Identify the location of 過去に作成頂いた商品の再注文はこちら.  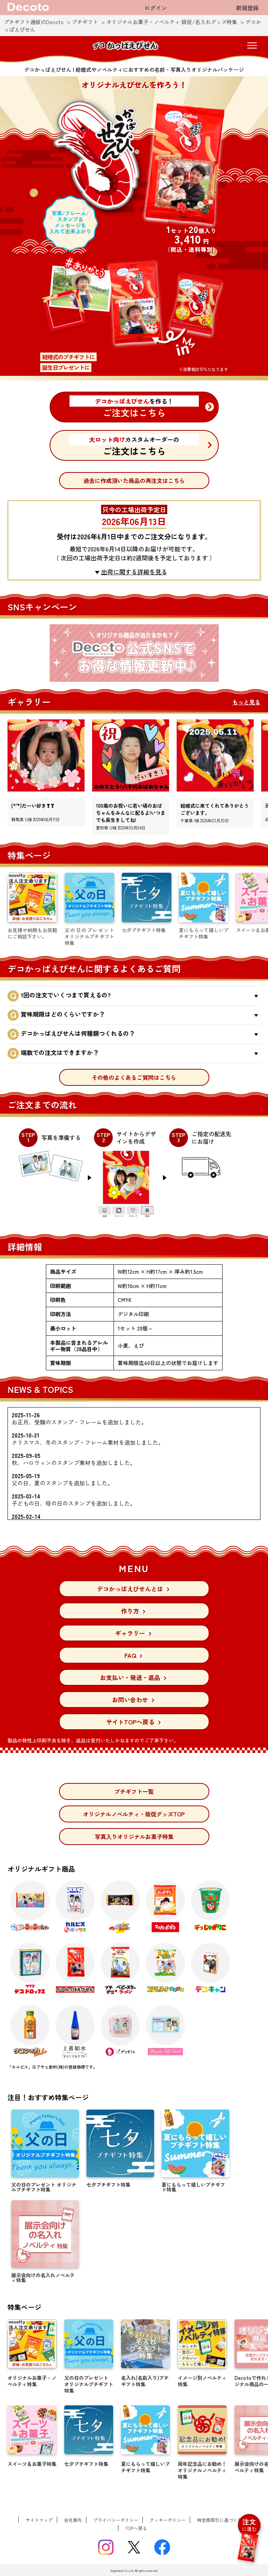
(134, 480).